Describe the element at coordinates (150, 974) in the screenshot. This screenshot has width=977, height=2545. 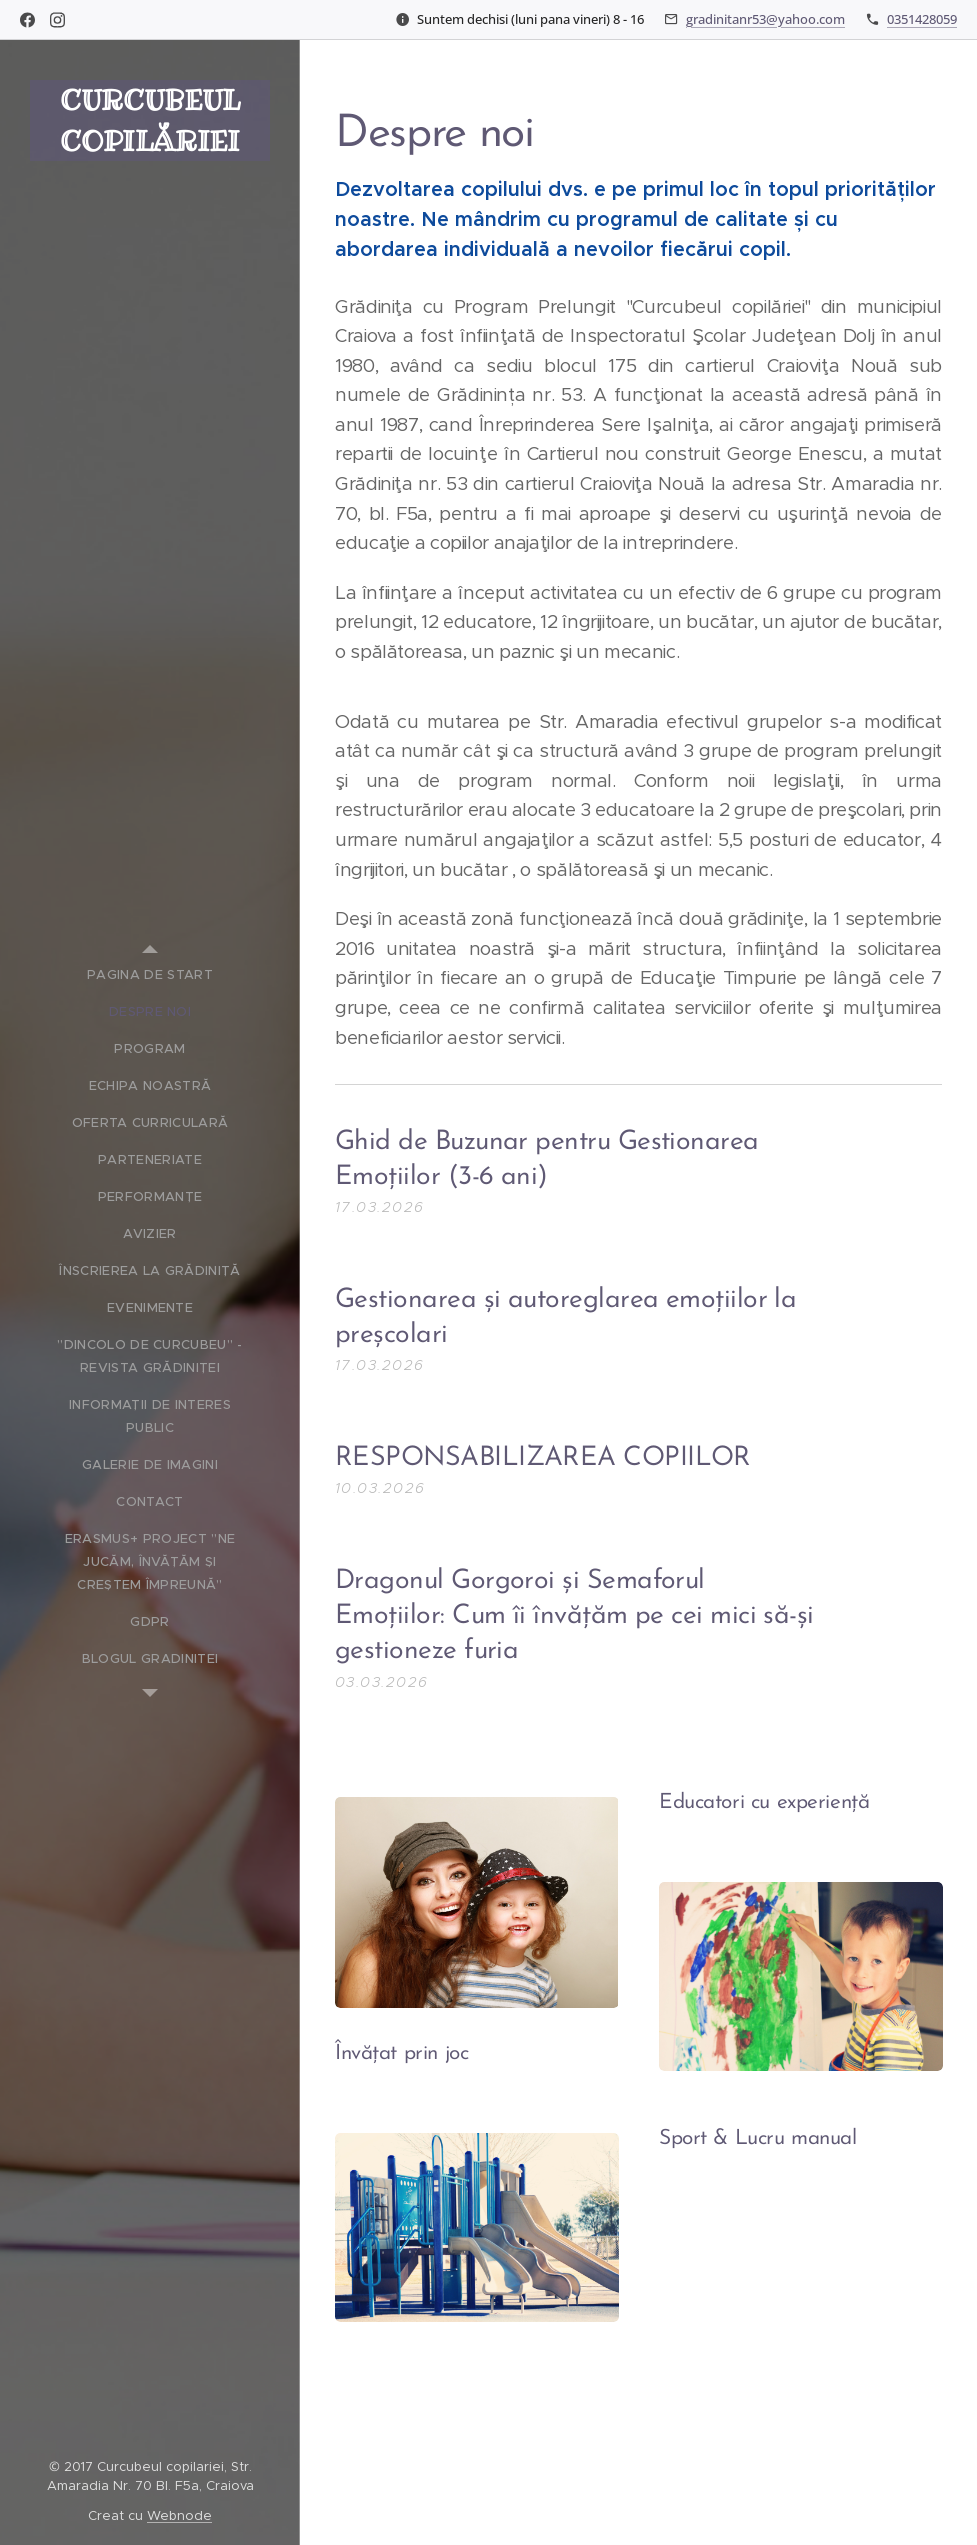
I see `[menuitem]` at that location.